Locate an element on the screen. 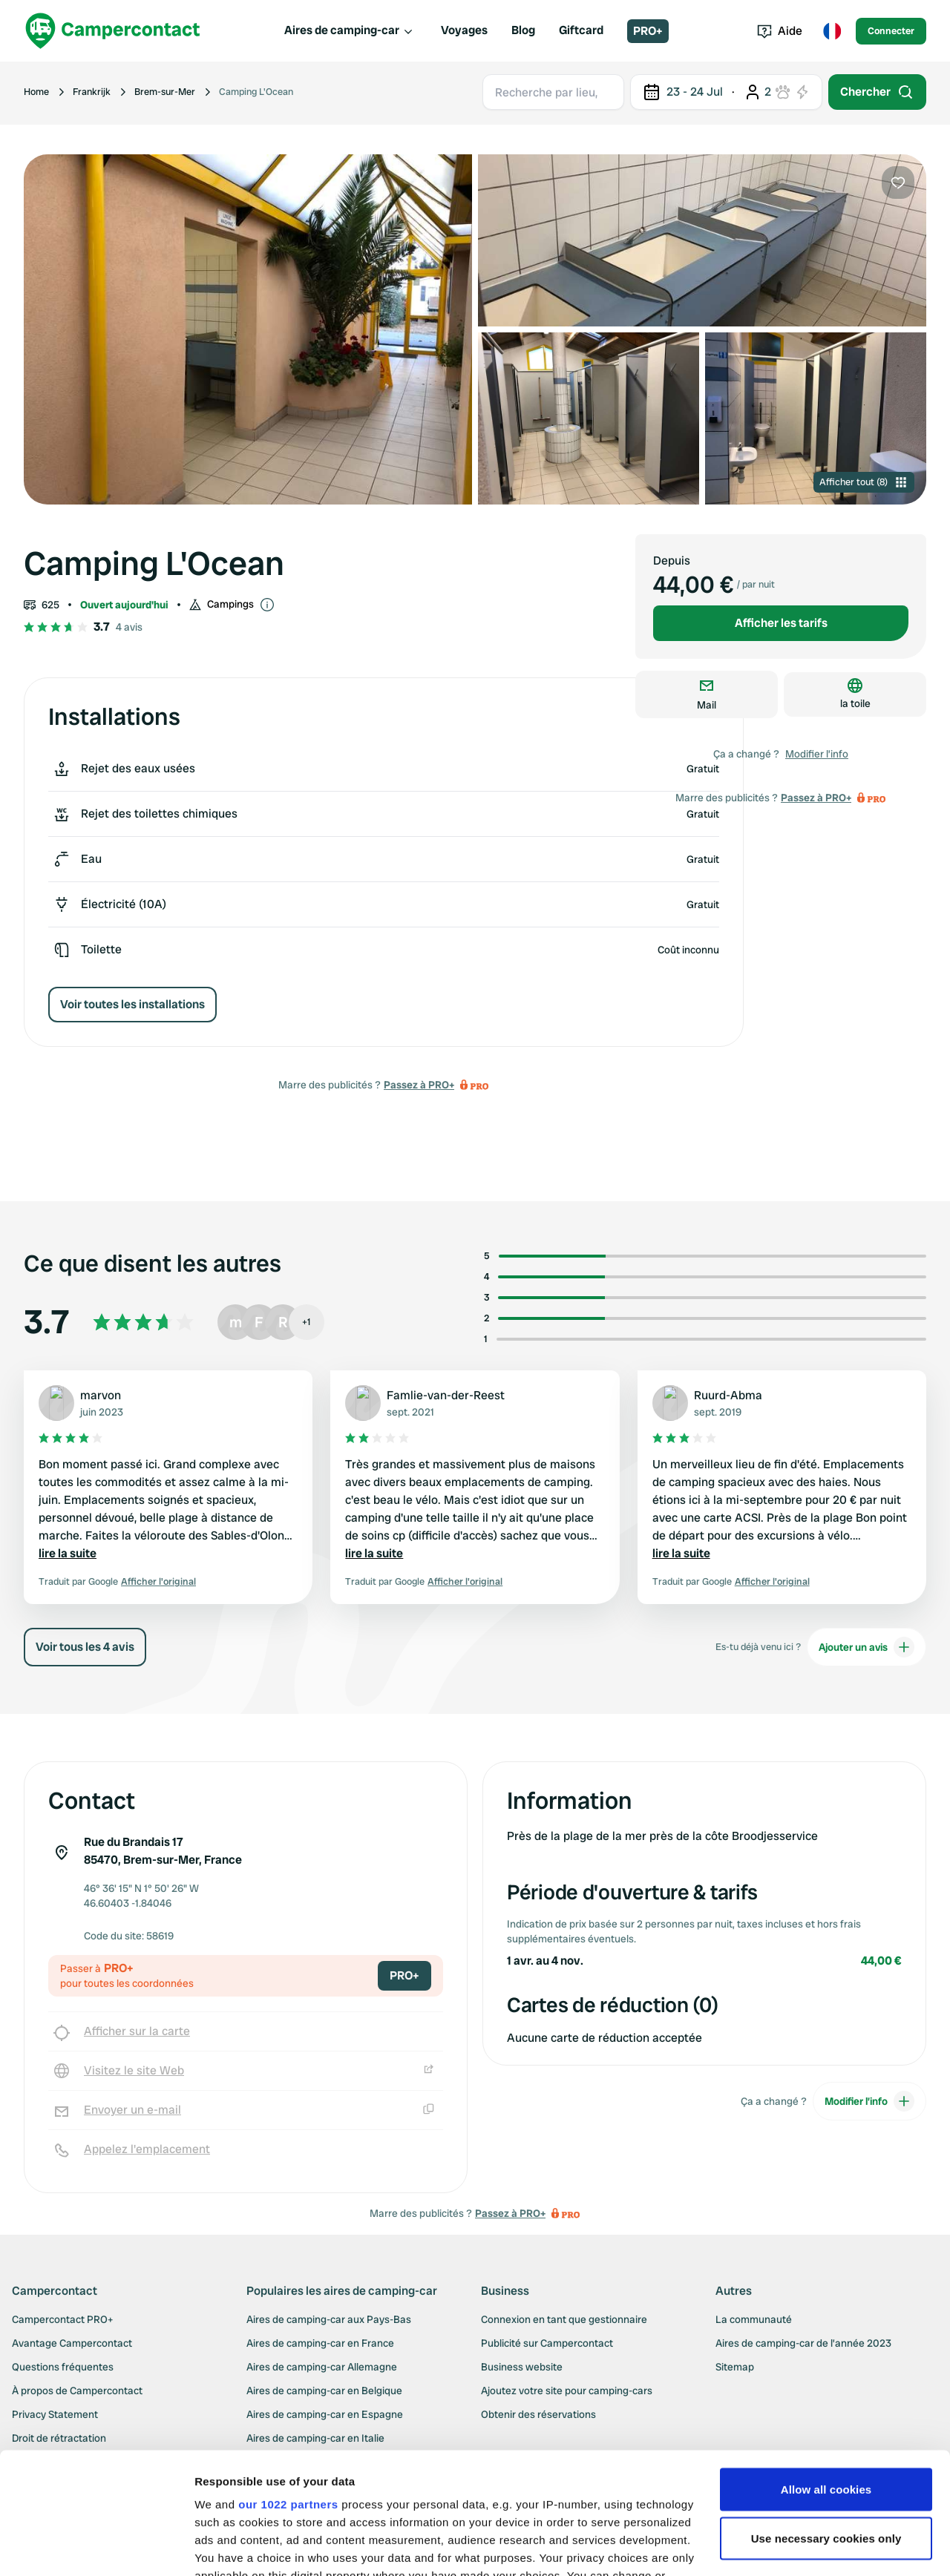  Use necessary cookies only is located at coordinates (826, 2417).